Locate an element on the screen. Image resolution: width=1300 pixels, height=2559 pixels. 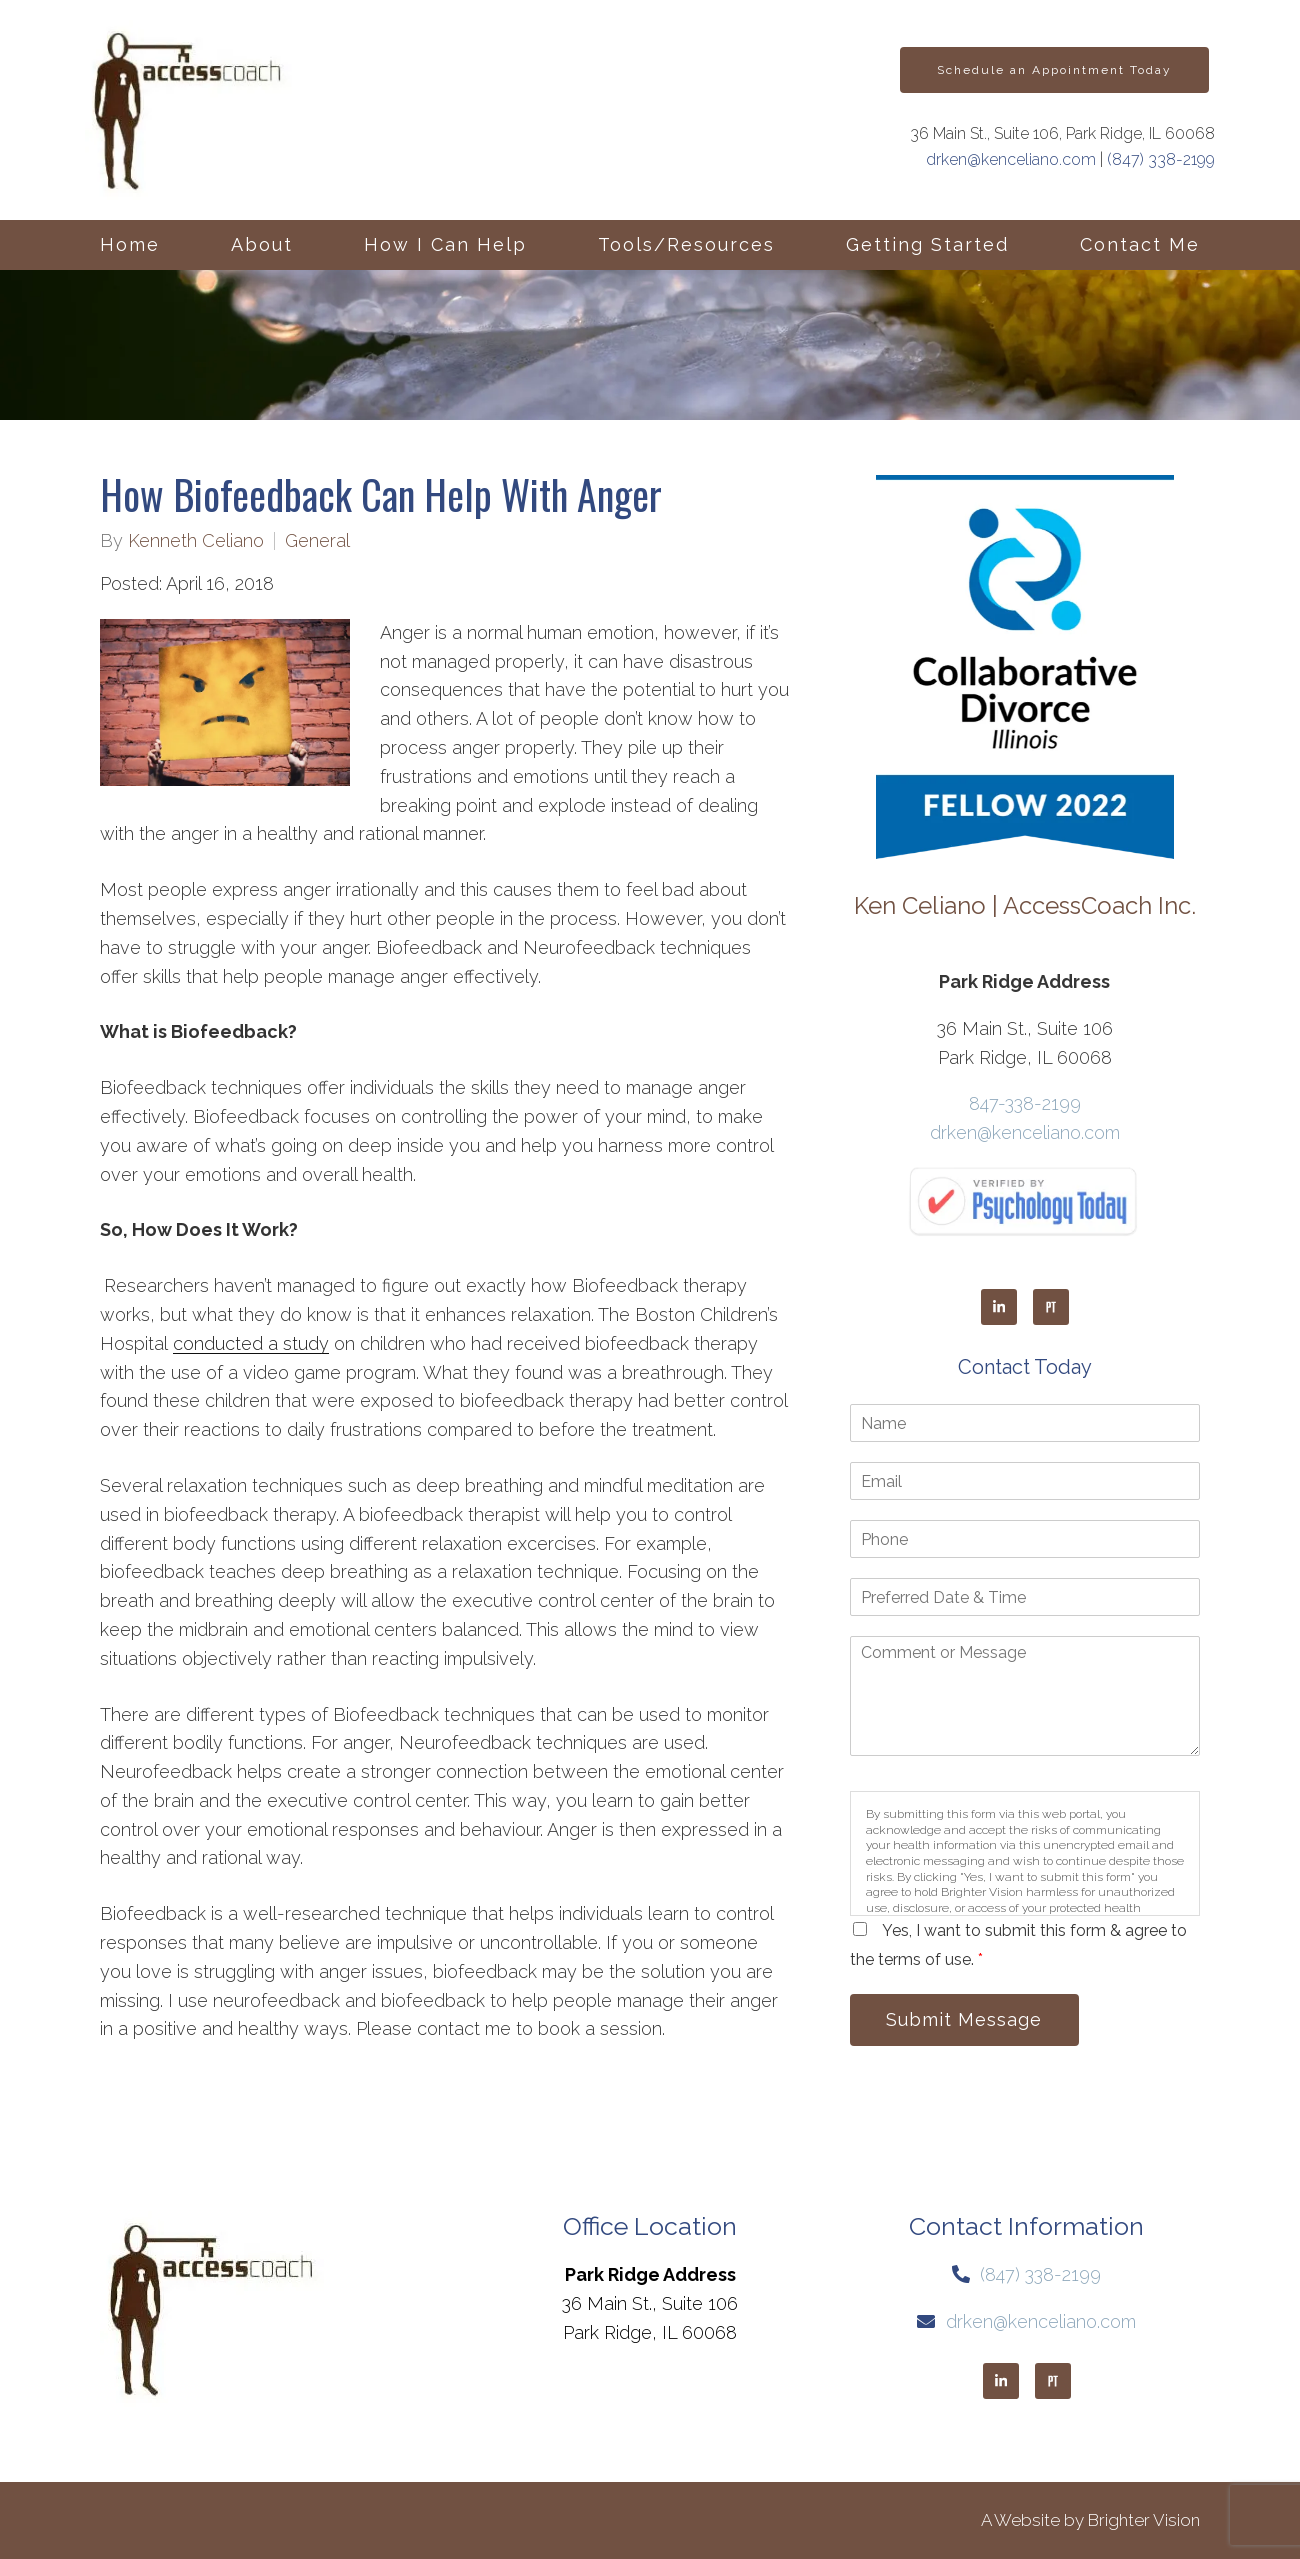
drken@kenceliano.com is located at coordinates (1011, 159).